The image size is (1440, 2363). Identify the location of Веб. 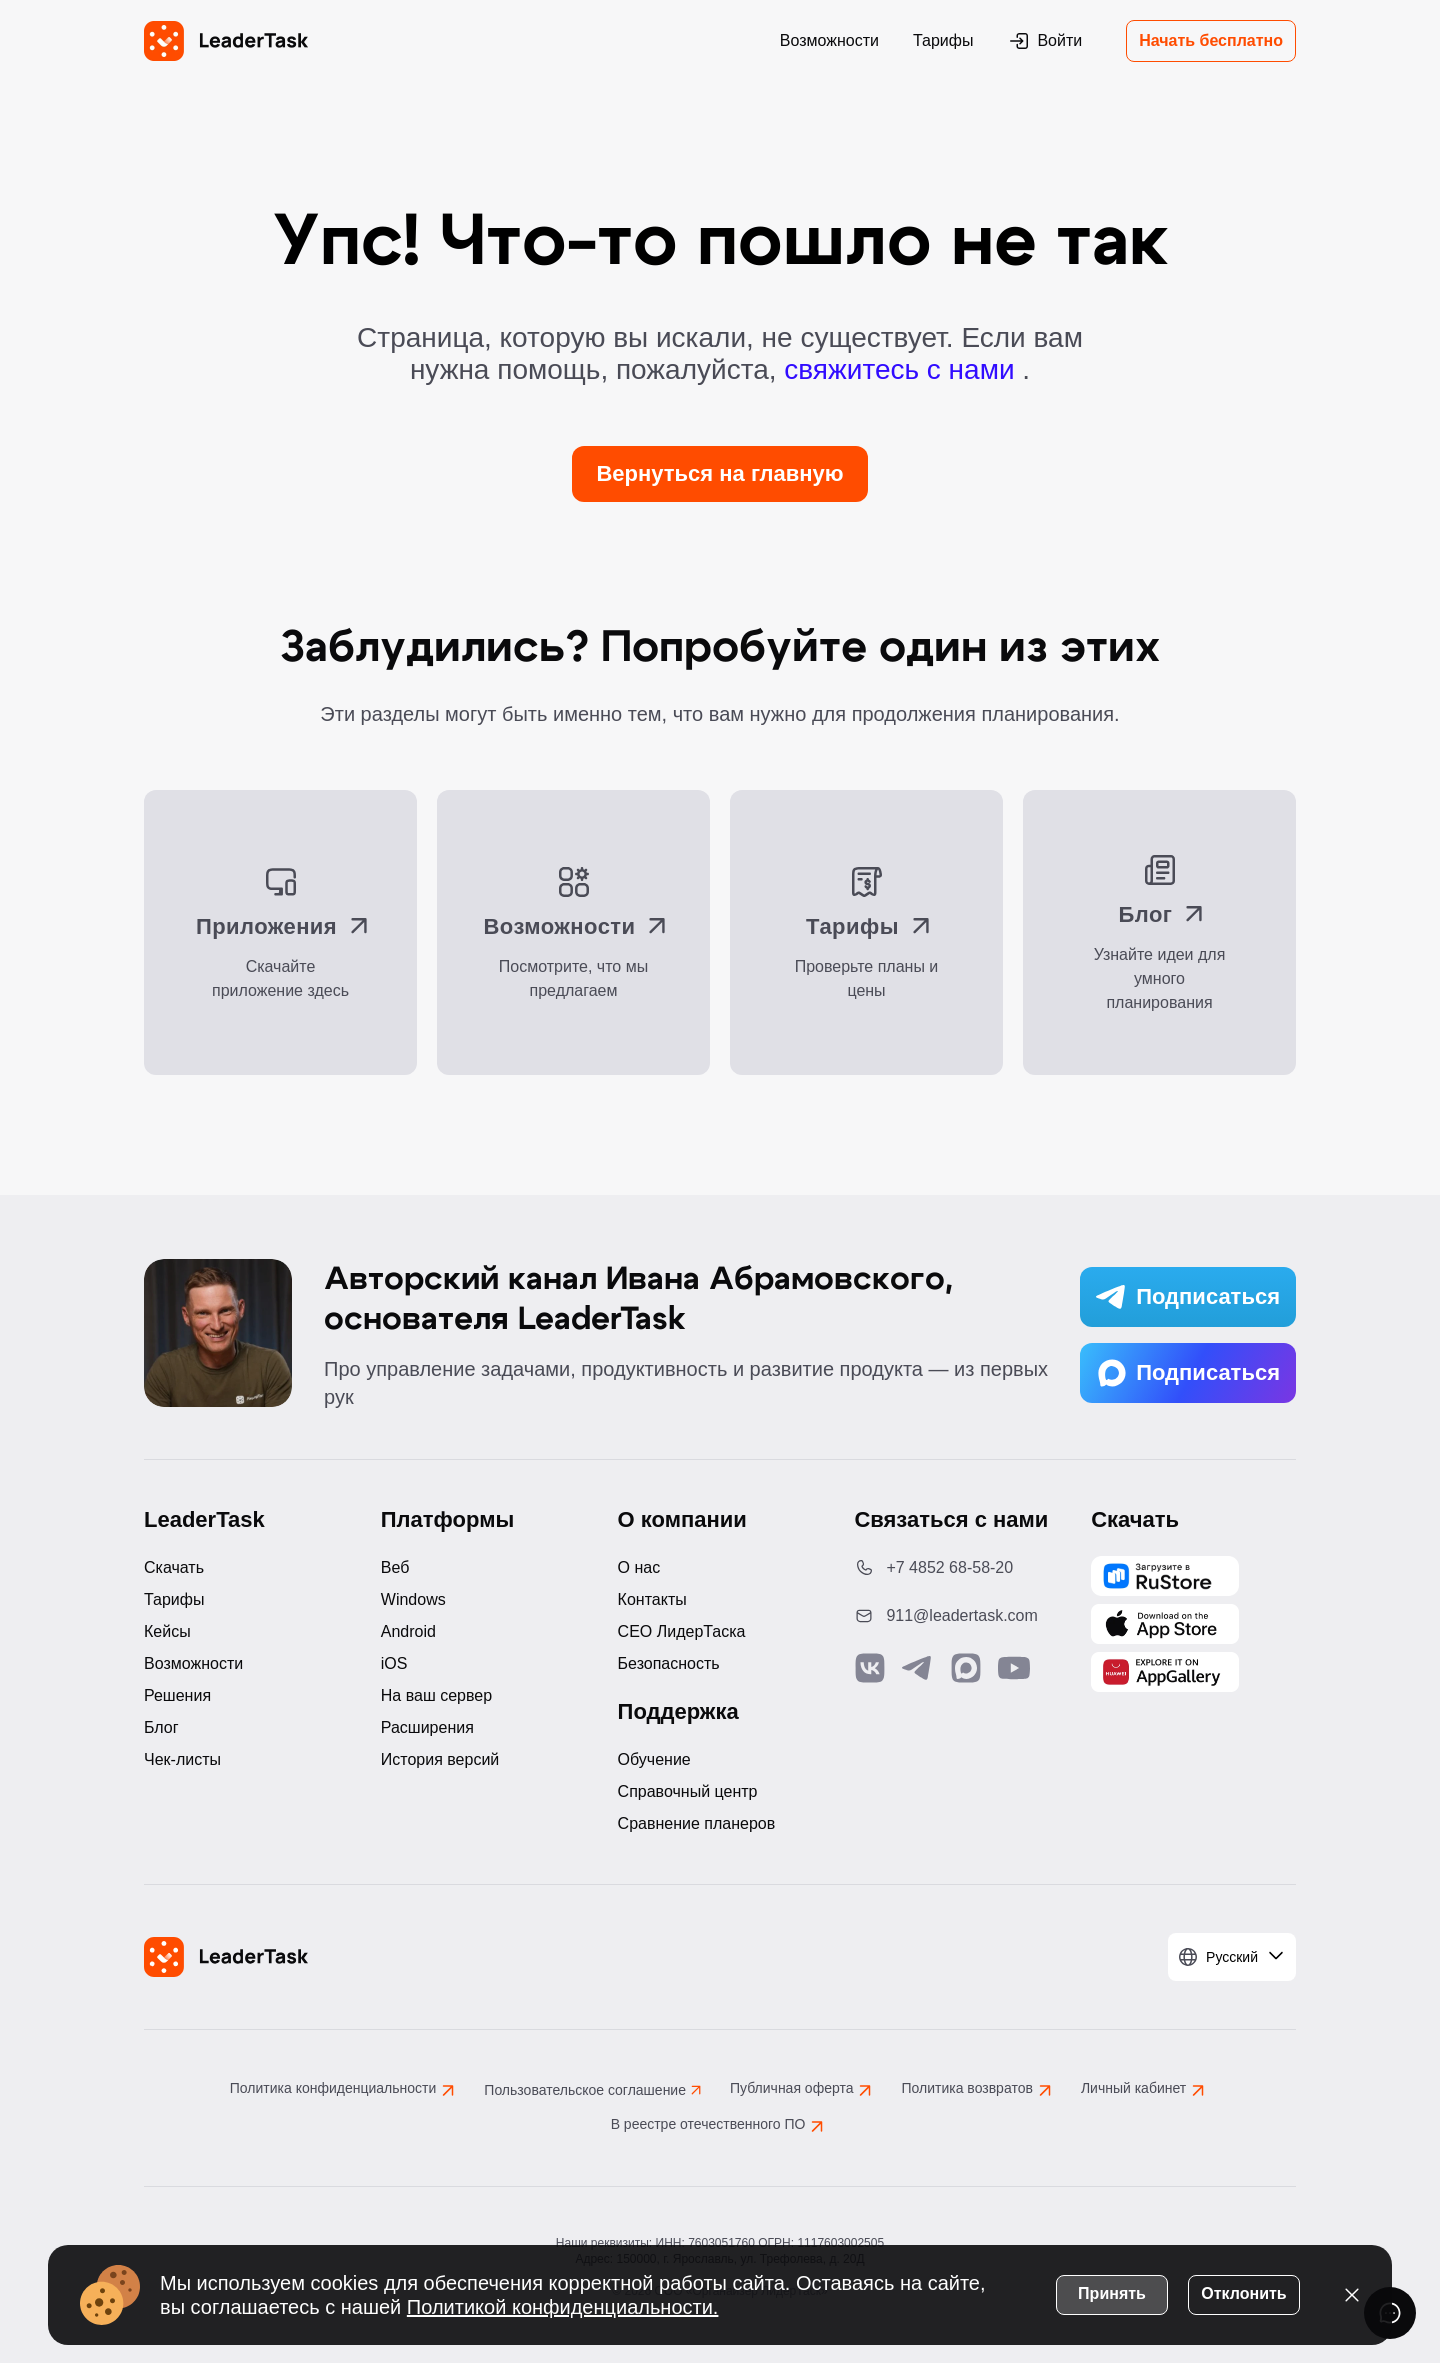
(395, 1567).